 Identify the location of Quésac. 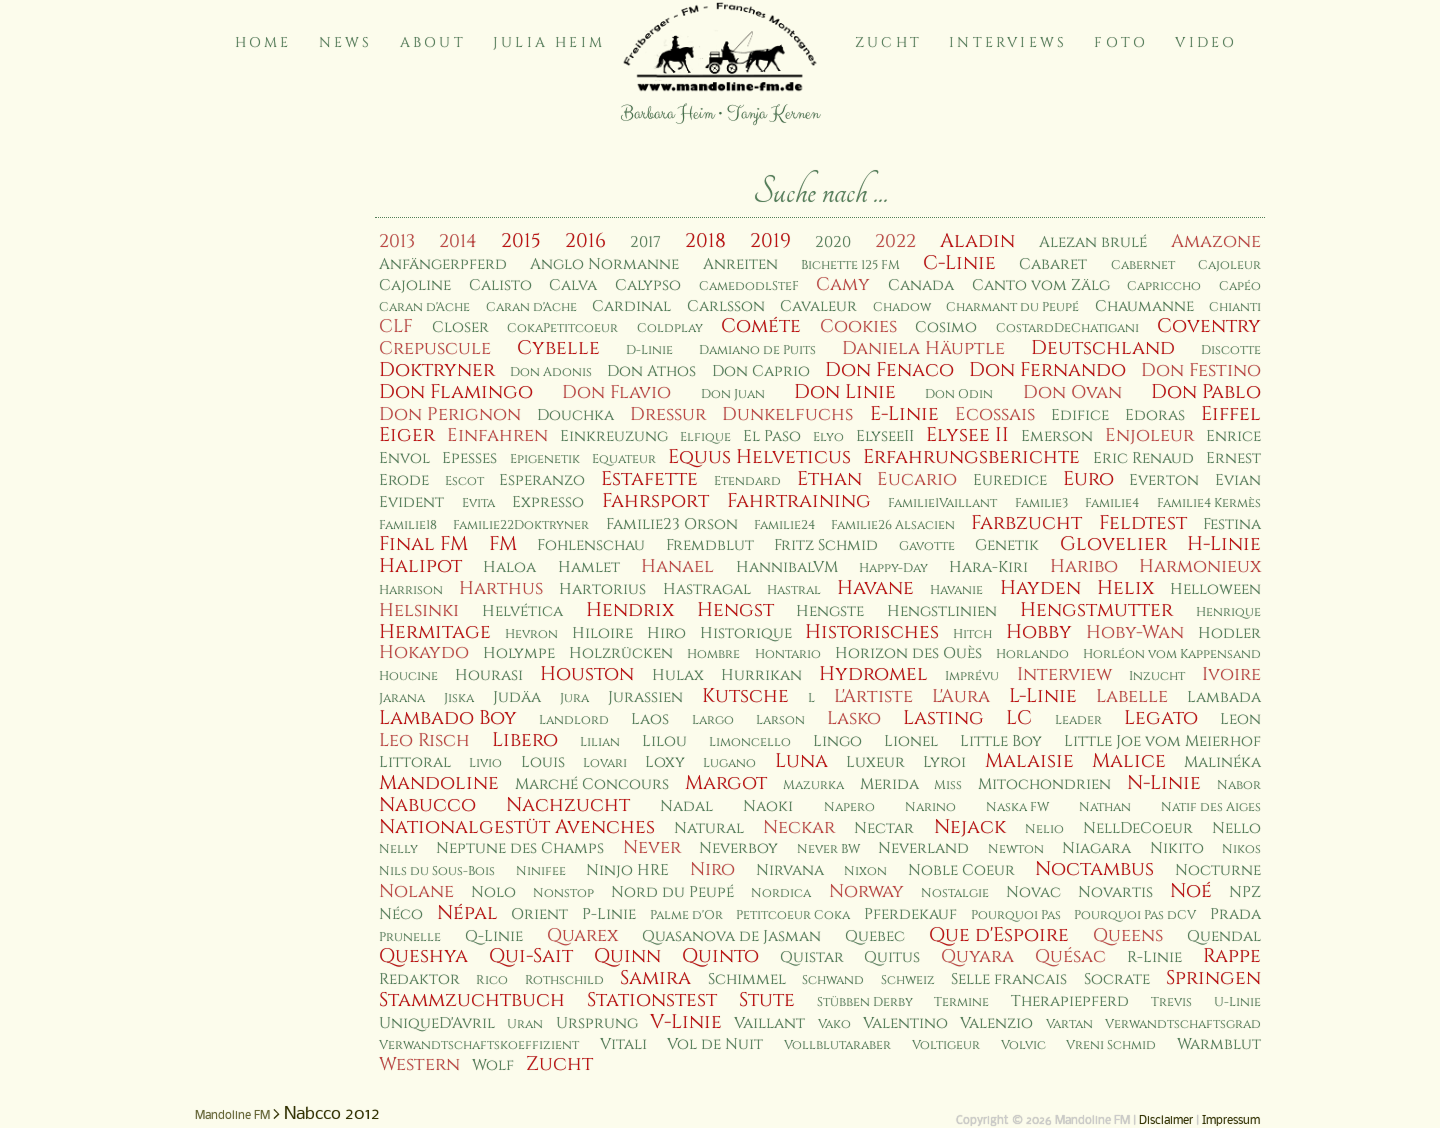
(1070, 956).